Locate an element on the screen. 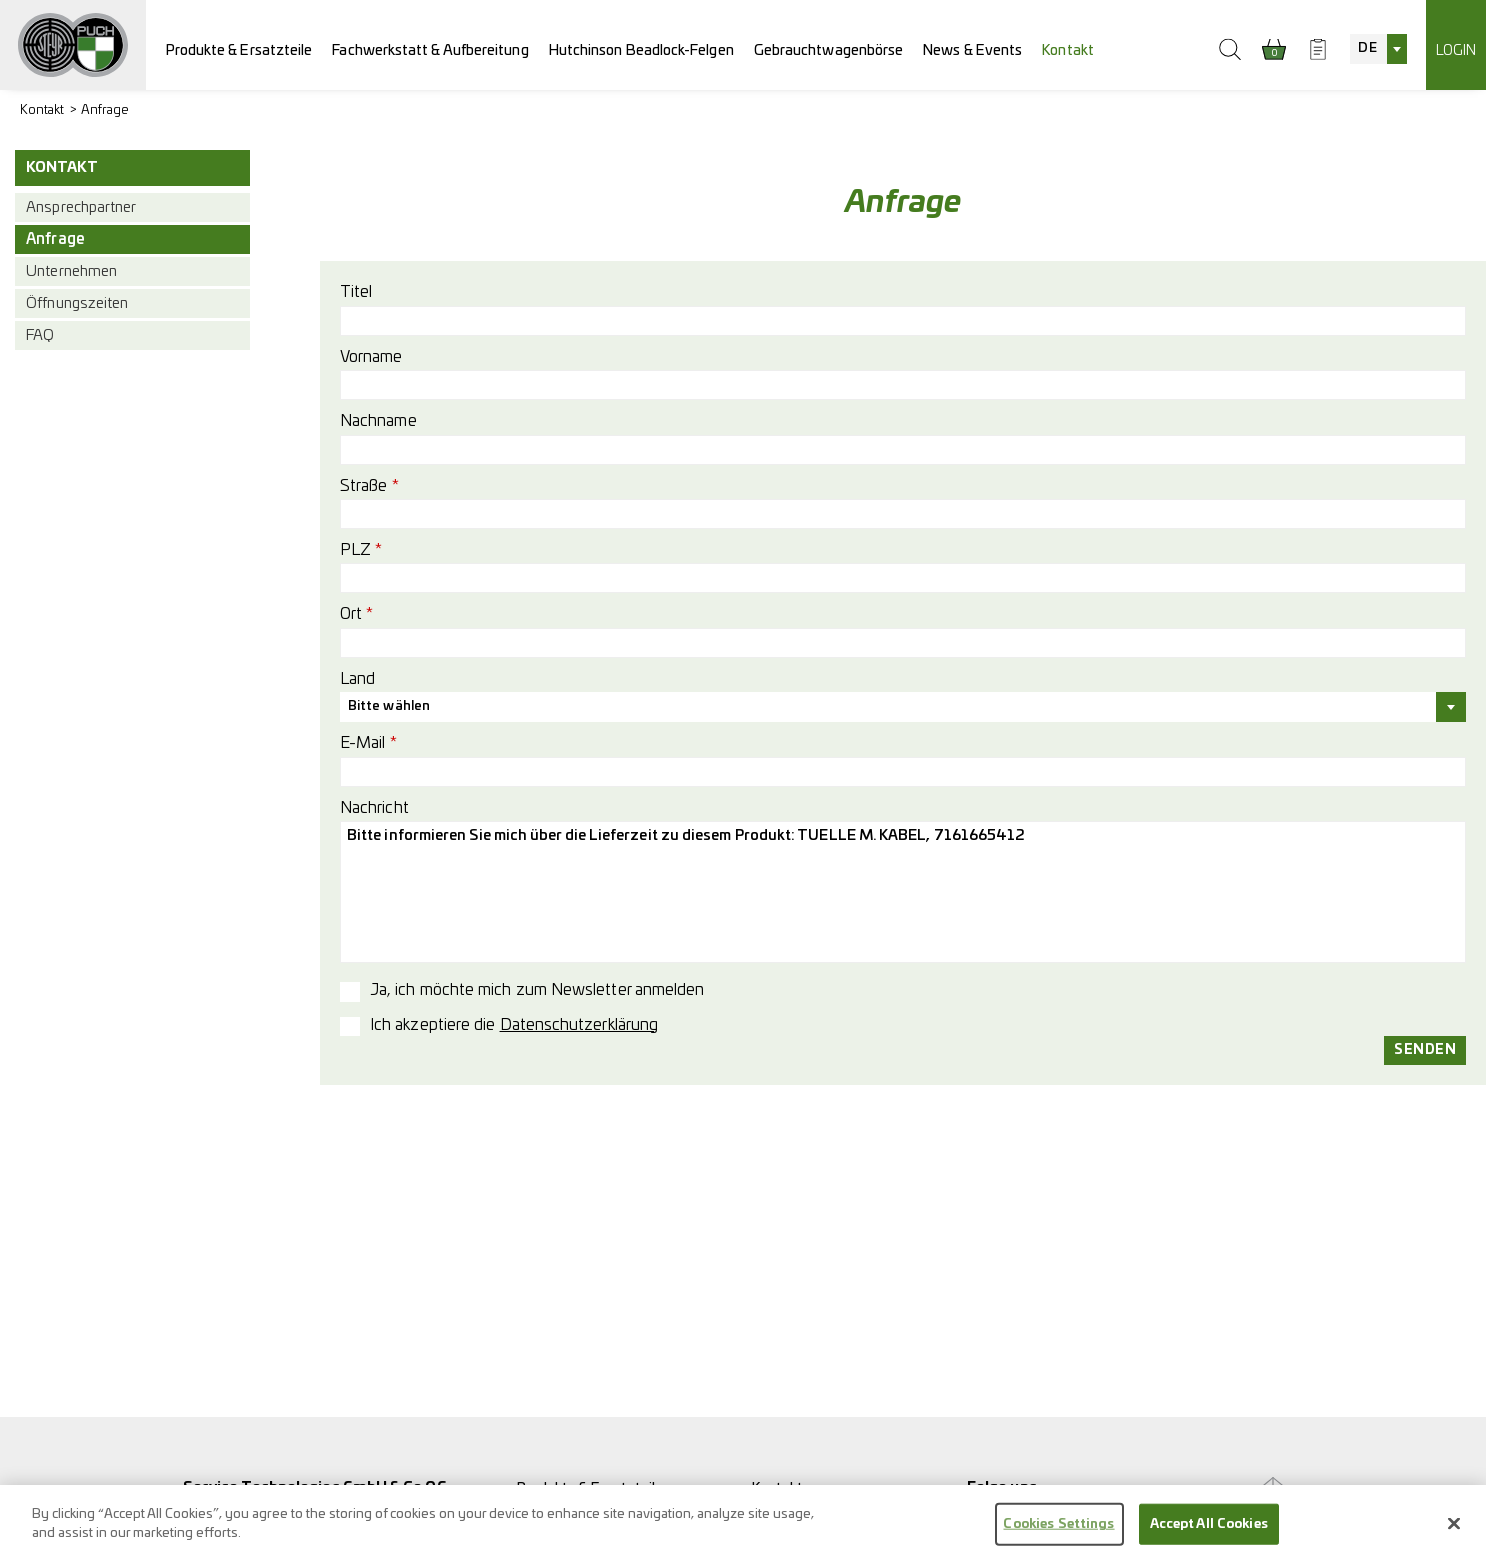 The image size is (1486, 1565). Ja, ich möchte mich zum Newsletter anmelden is located at coordinates (537, 990).